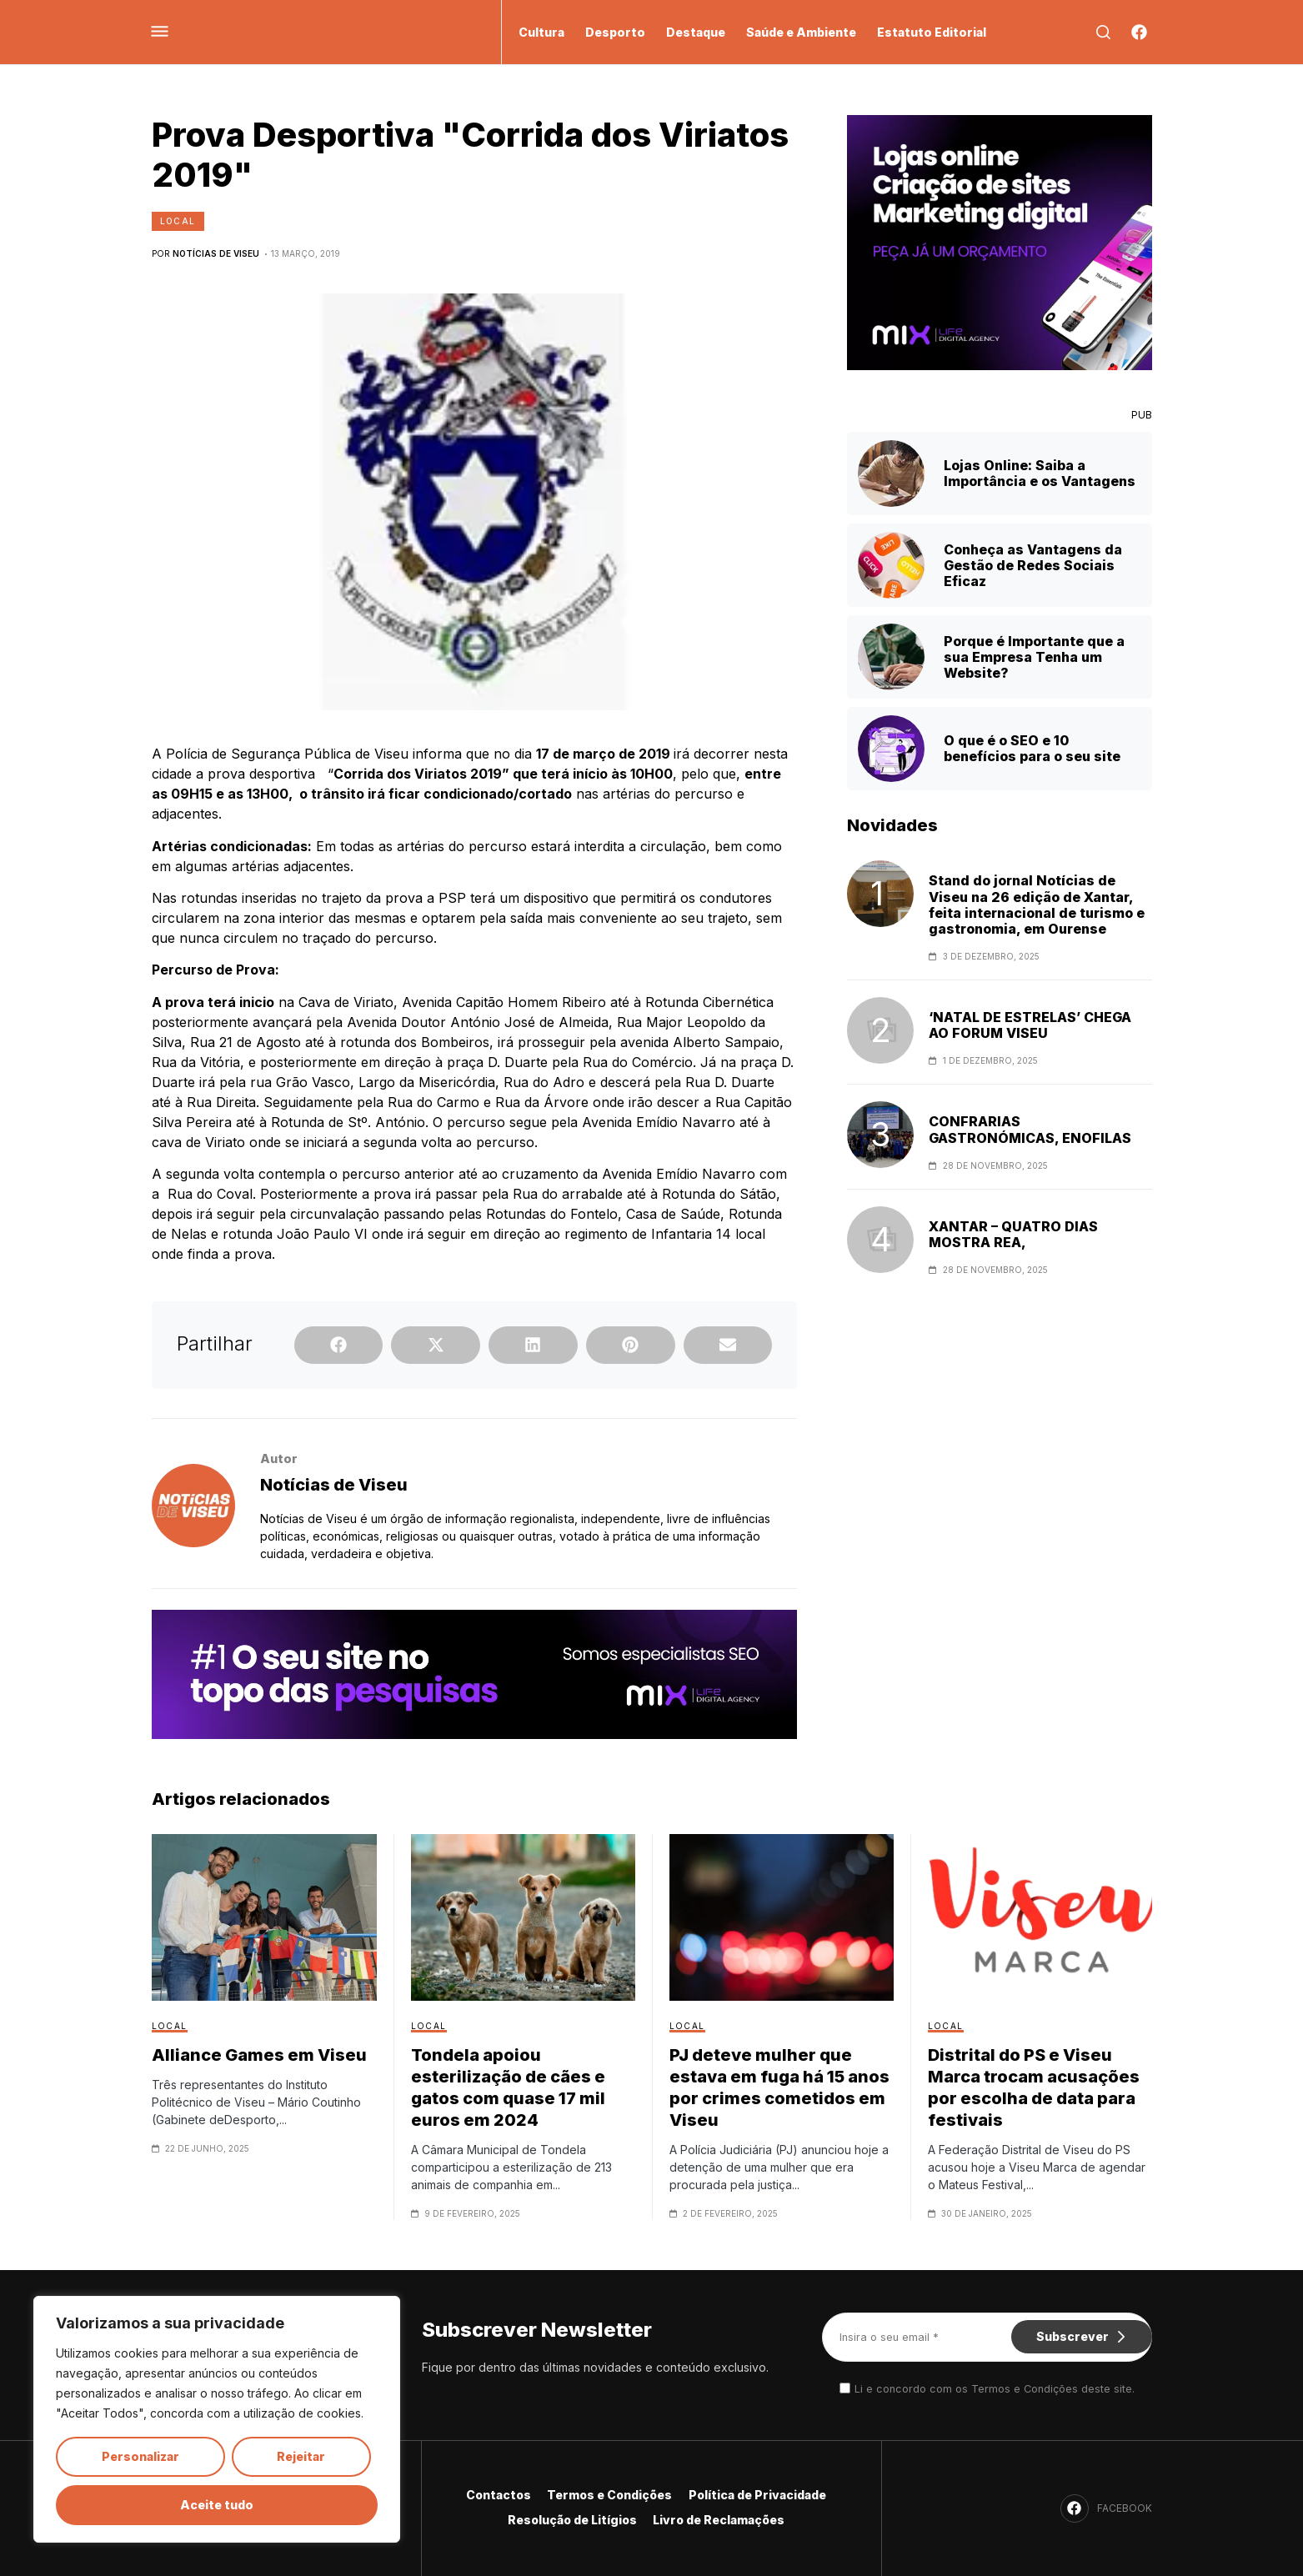 The height and width of the screenshot is (2576, 1303). I want to click on XANTAR – QUATRO DIAS MOSTRA REA,, so click(1013, 1234).